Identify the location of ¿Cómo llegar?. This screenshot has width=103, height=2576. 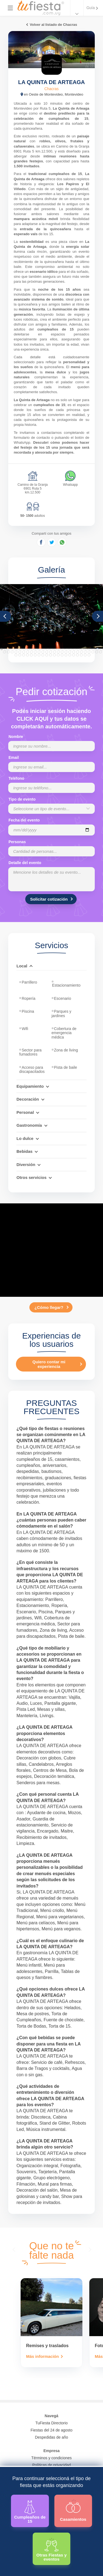
(48, 1307).